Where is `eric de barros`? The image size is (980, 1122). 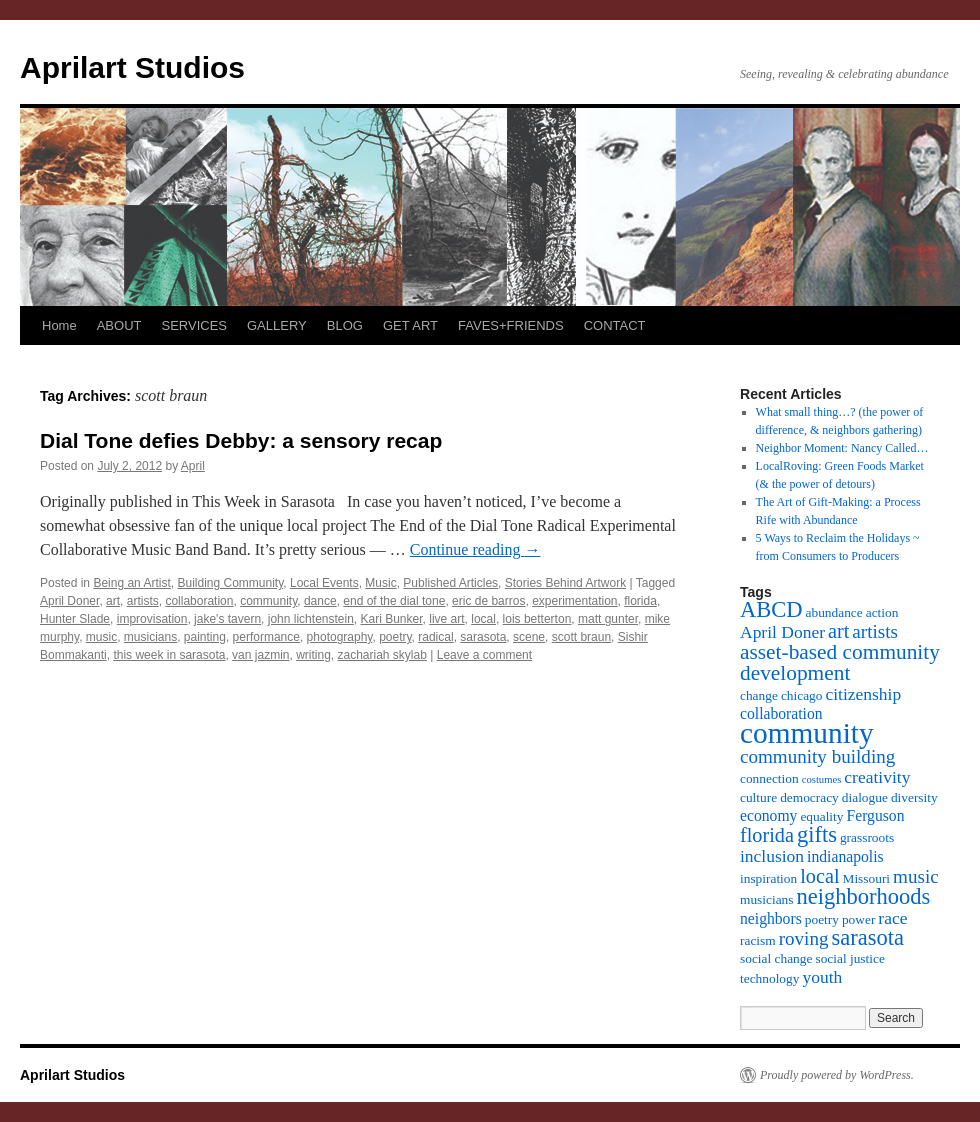 eric de barros is located at coordinates (488, 601).